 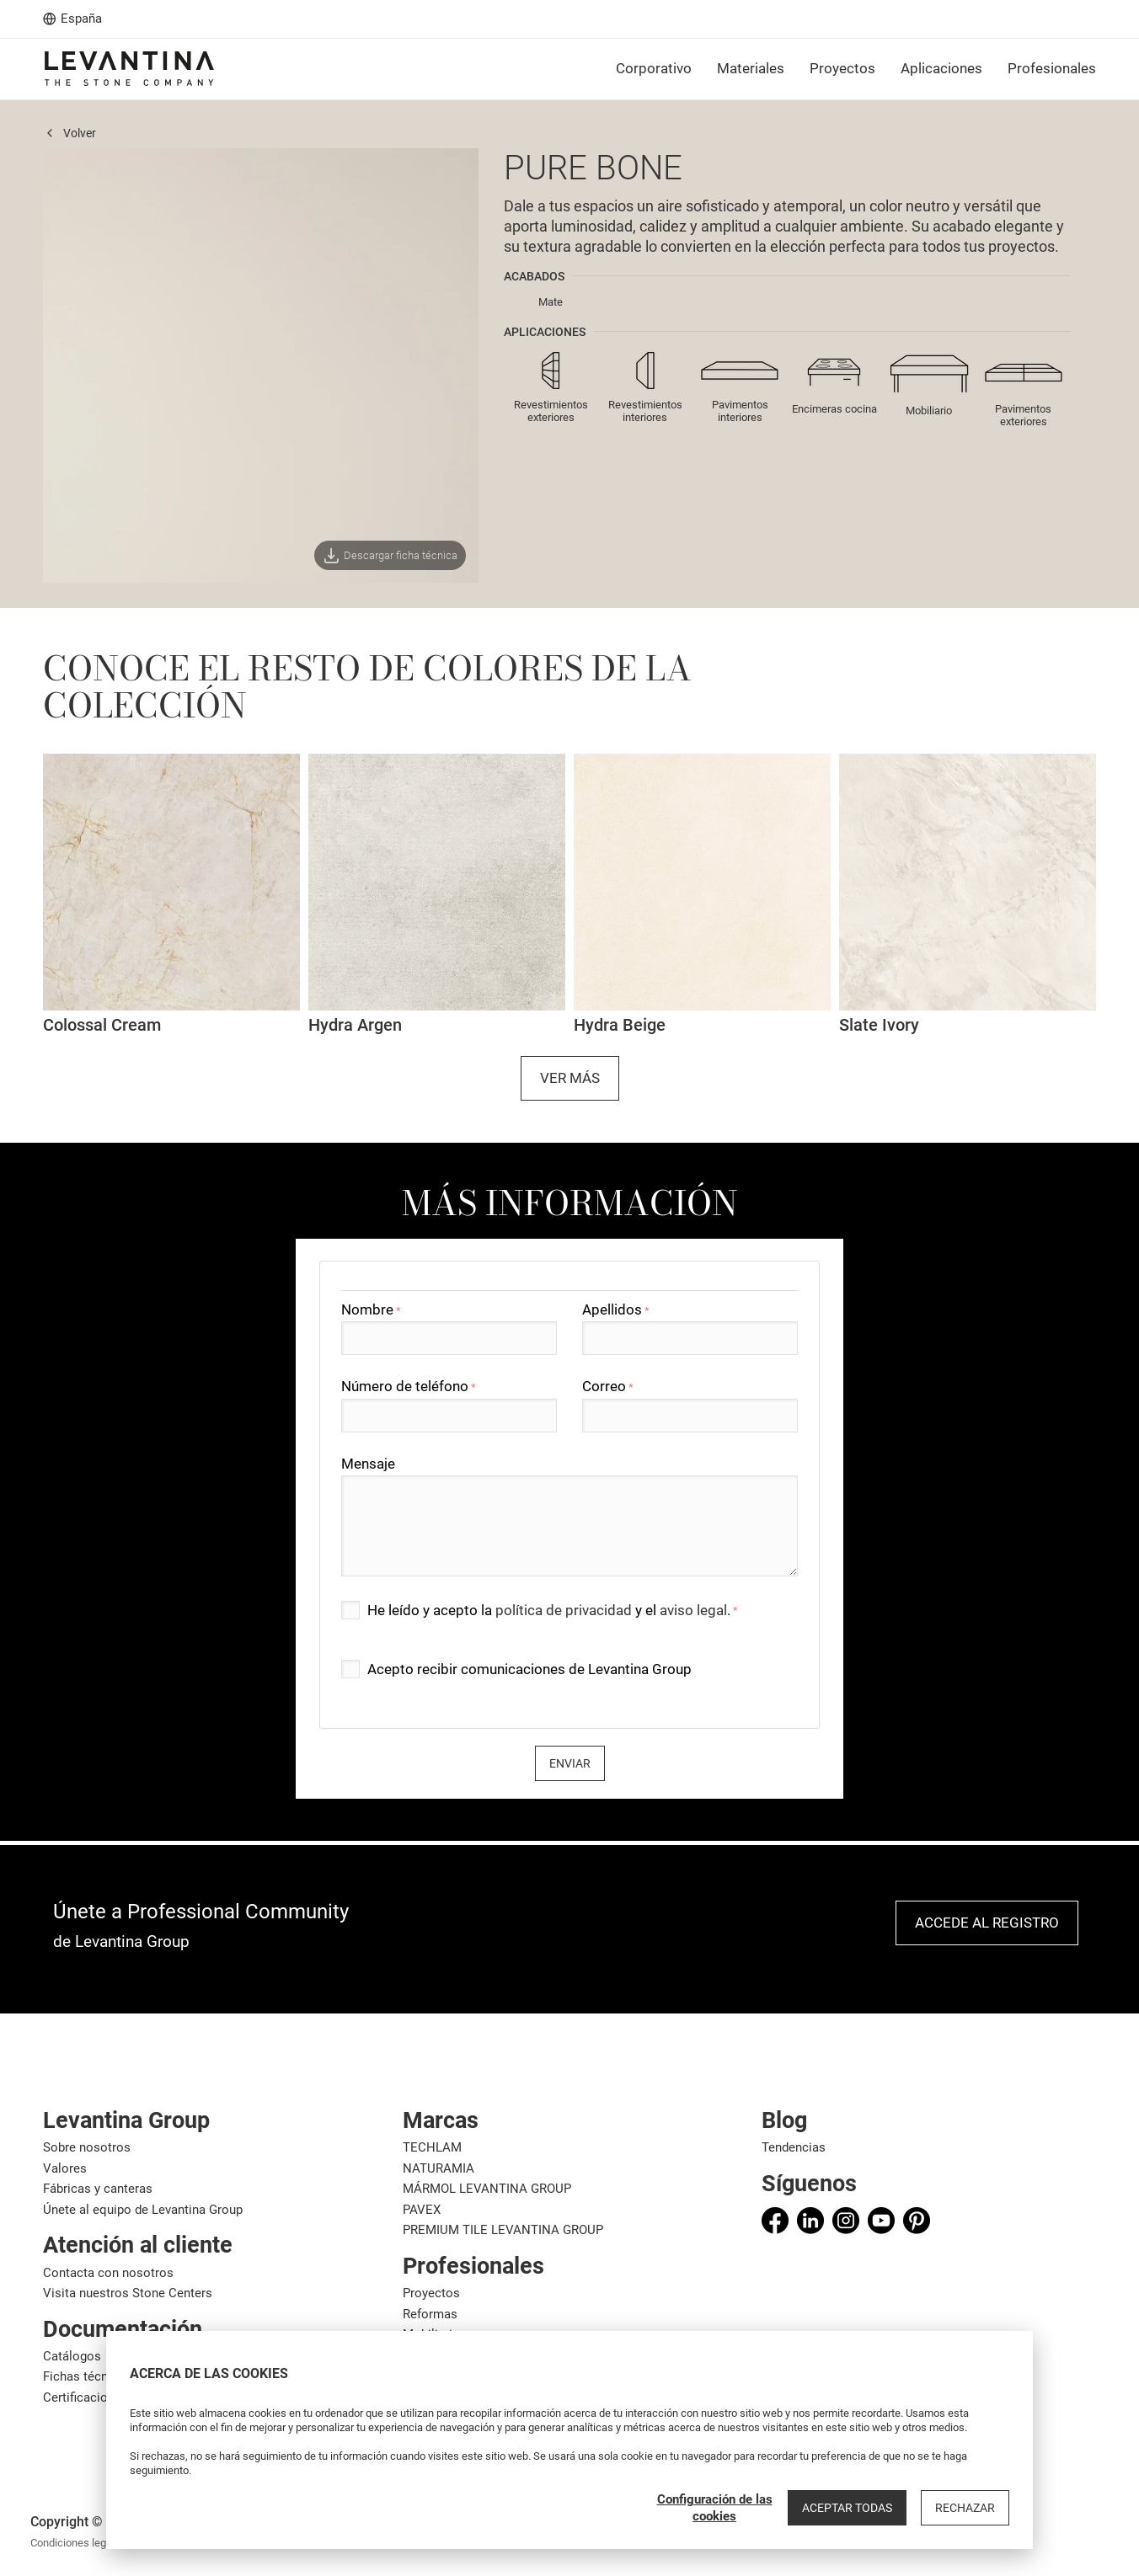 I want to click on Configuración de las cookies, so click(x=715, y=2508).